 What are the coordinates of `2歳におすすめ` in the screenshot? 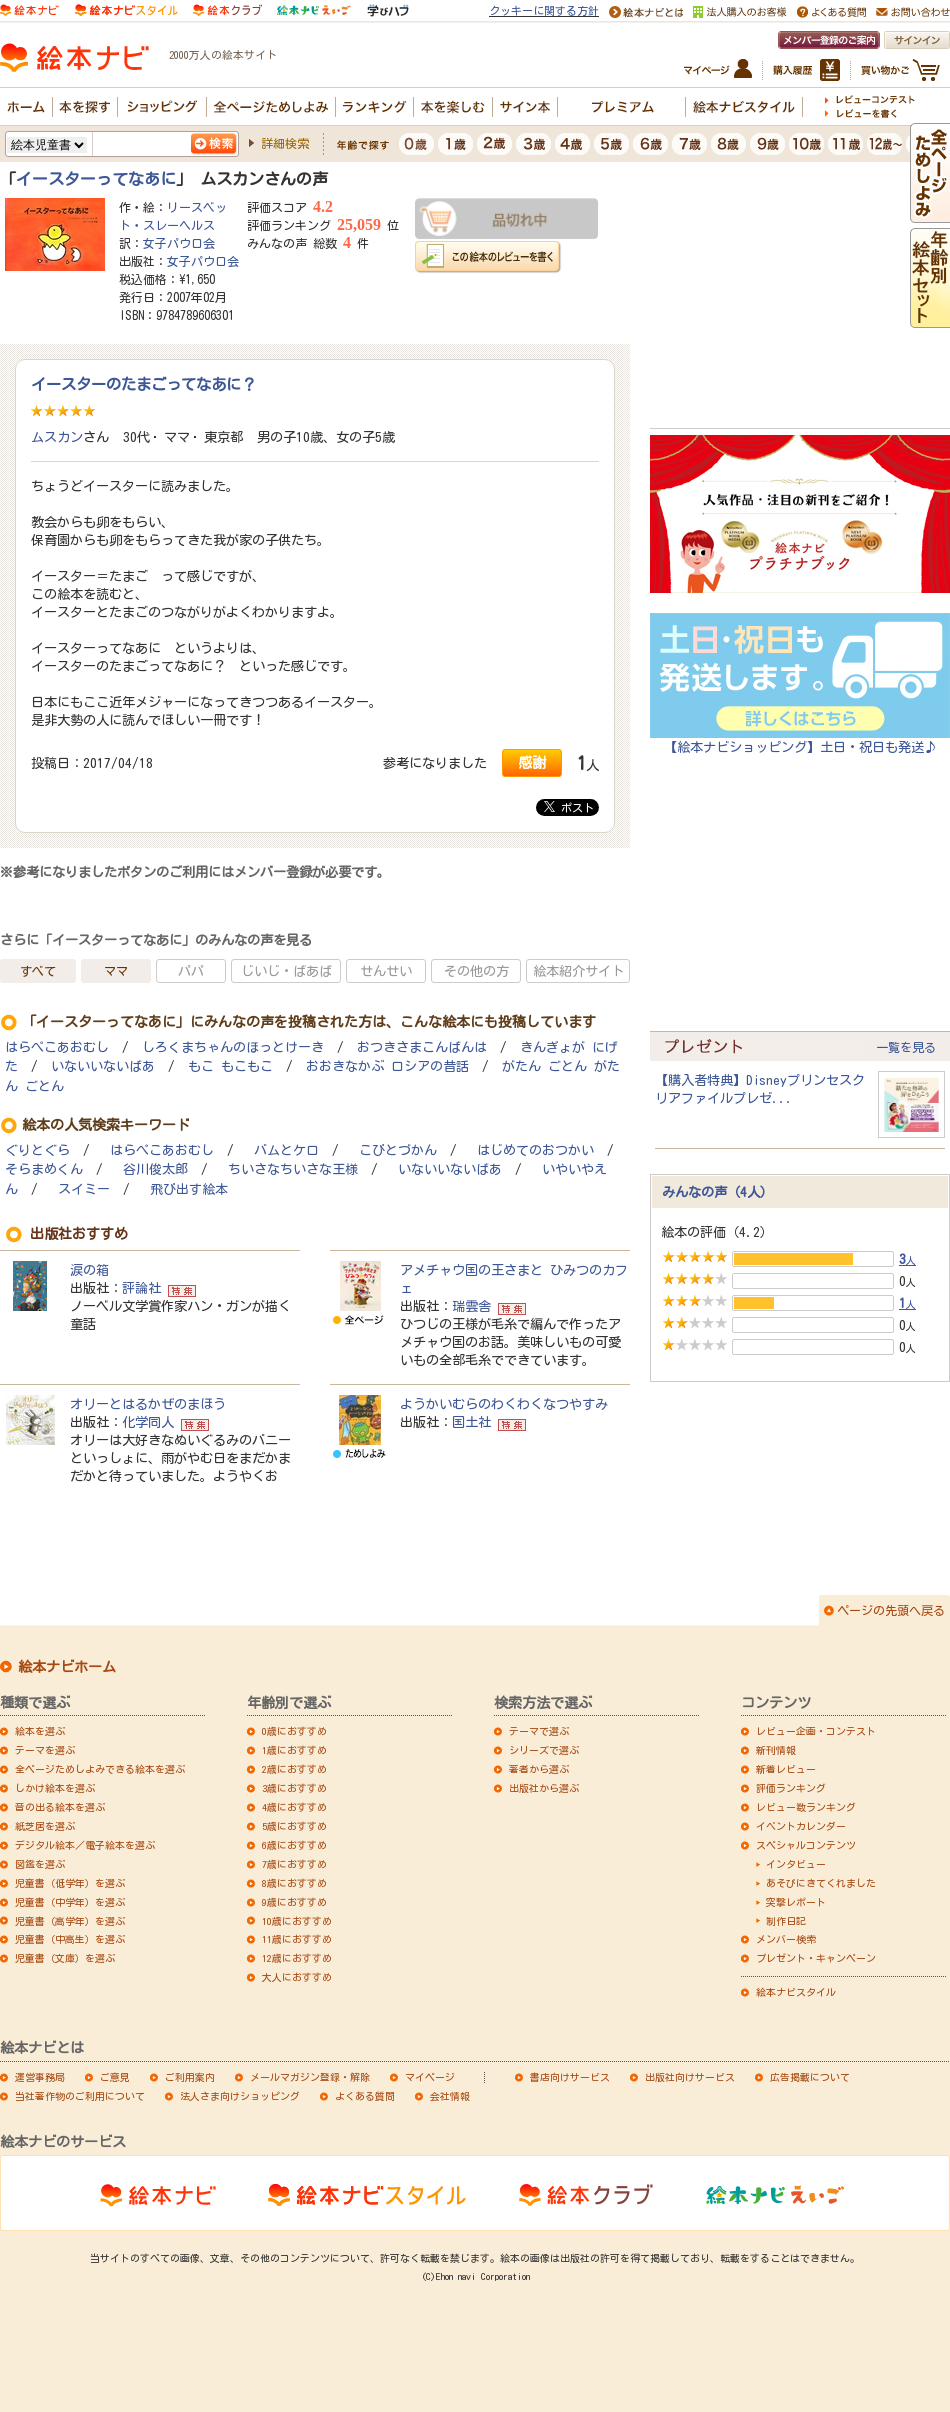 It's located at (294, 1769).